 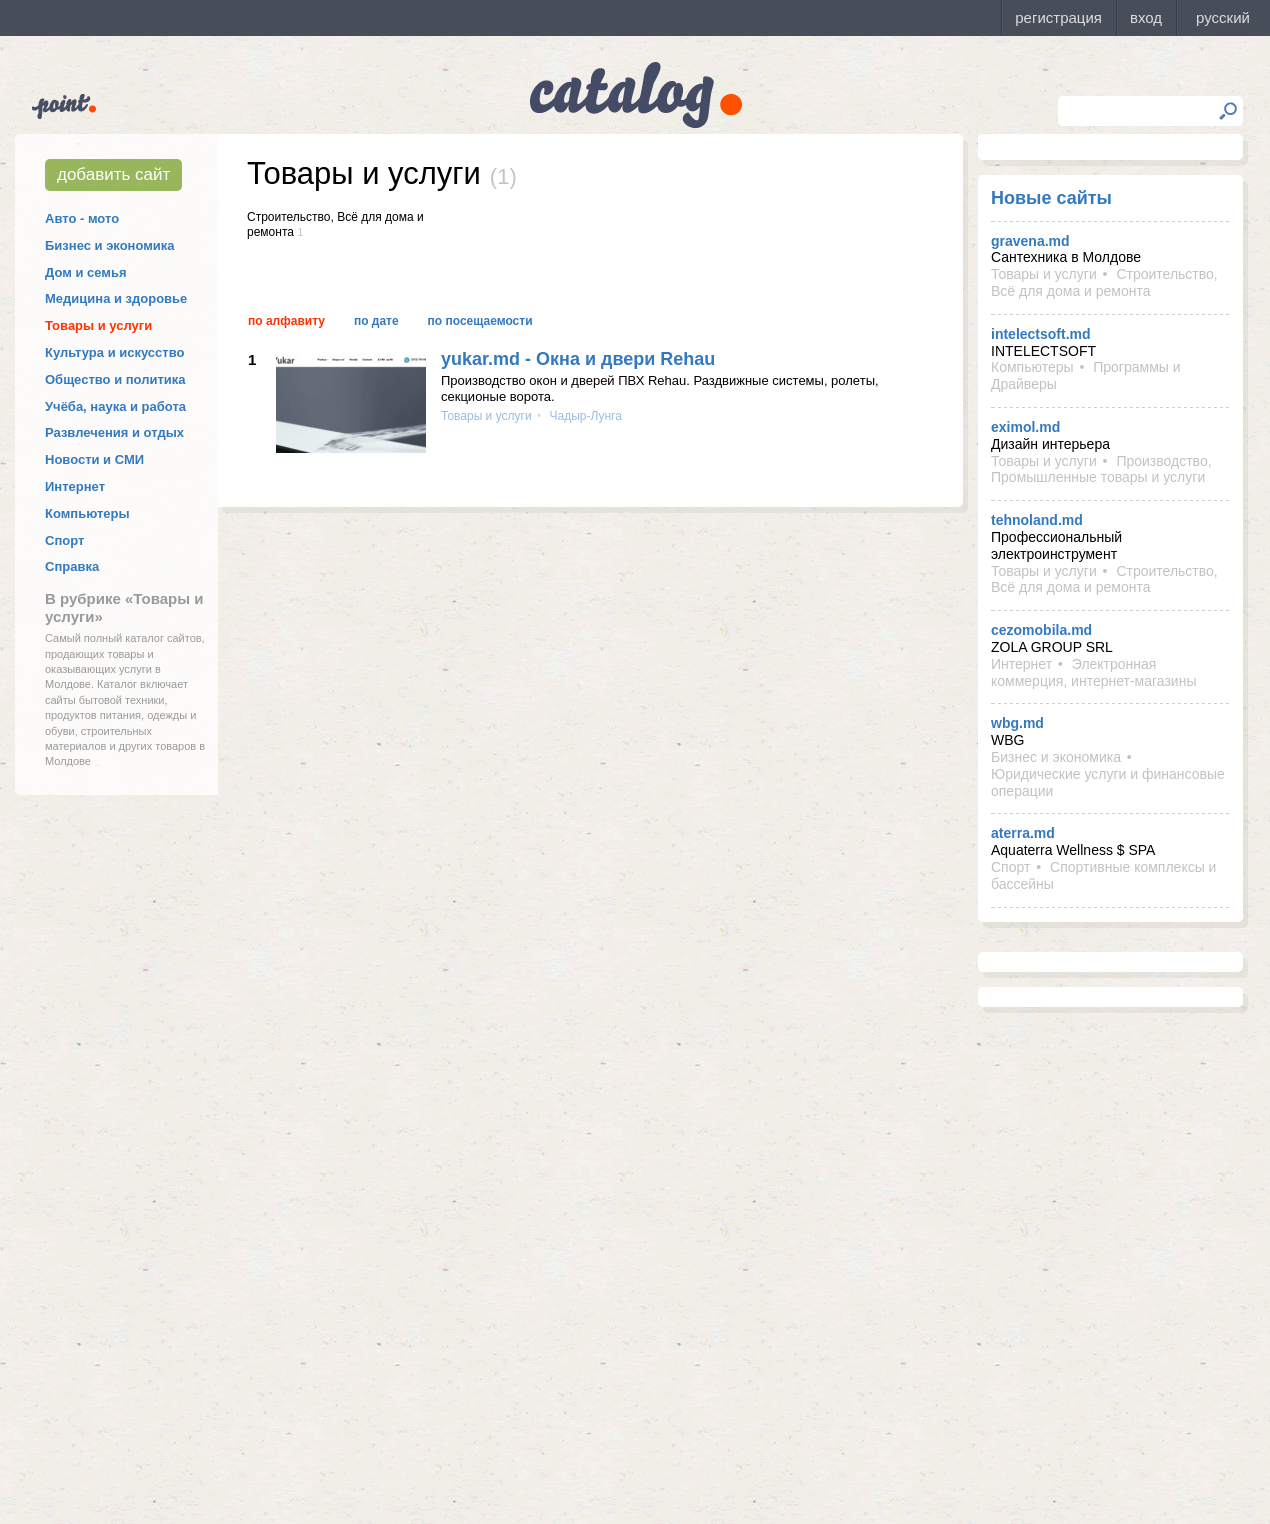 What do you see at coordinates (1041, 334) in the screenshot?
I see `intelectsoft.md` at bounding box center [1041, 334].